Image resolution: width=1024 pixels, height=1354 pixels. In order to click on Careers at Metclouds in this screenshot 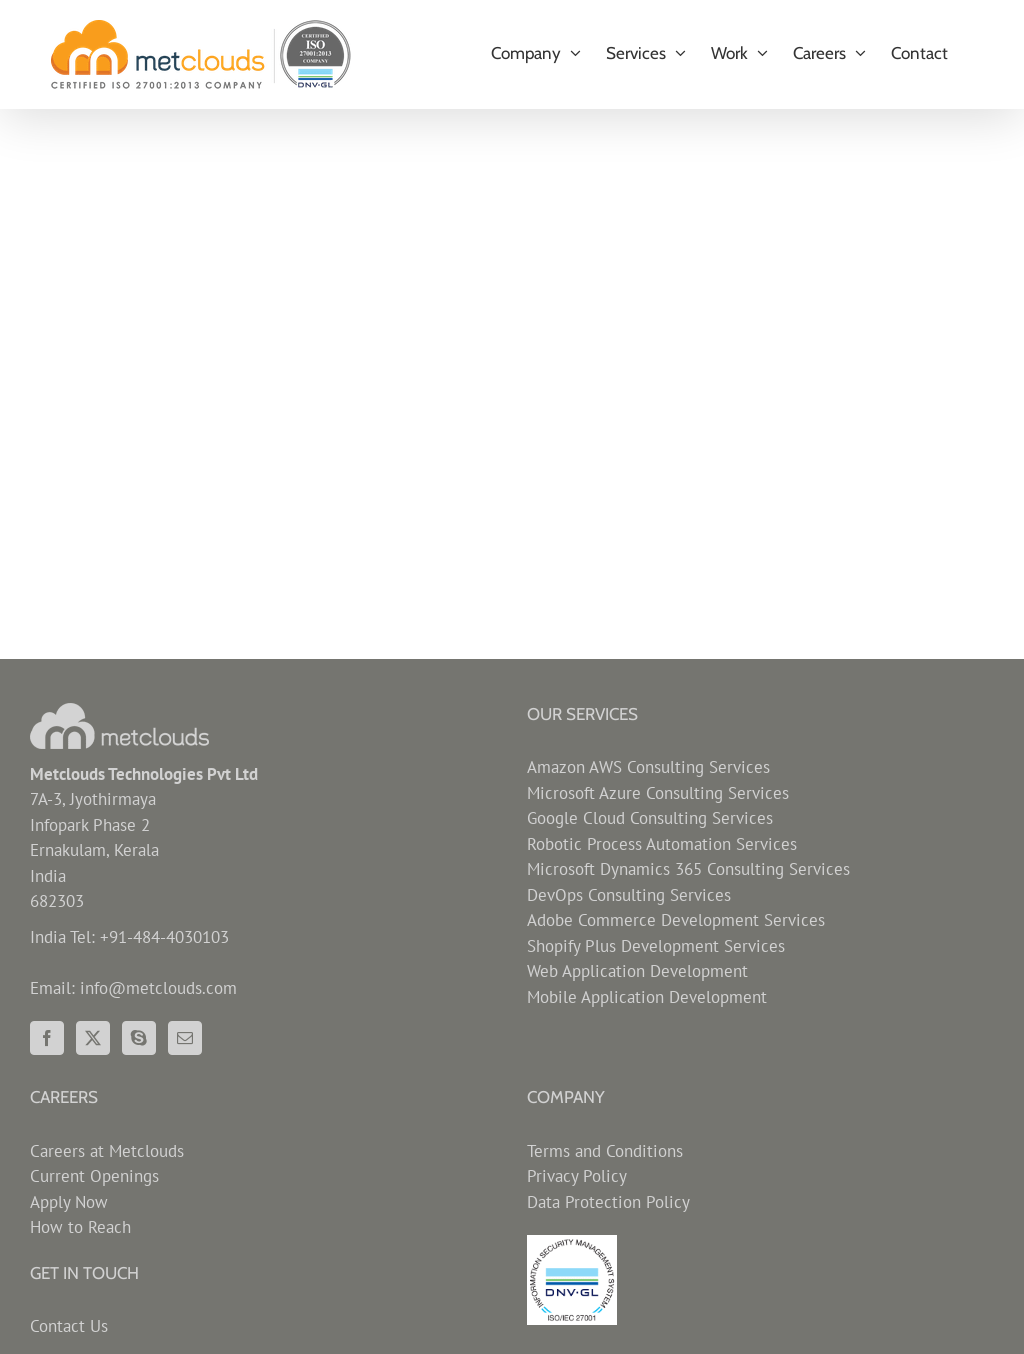, I will do `click(107, 1151)`.